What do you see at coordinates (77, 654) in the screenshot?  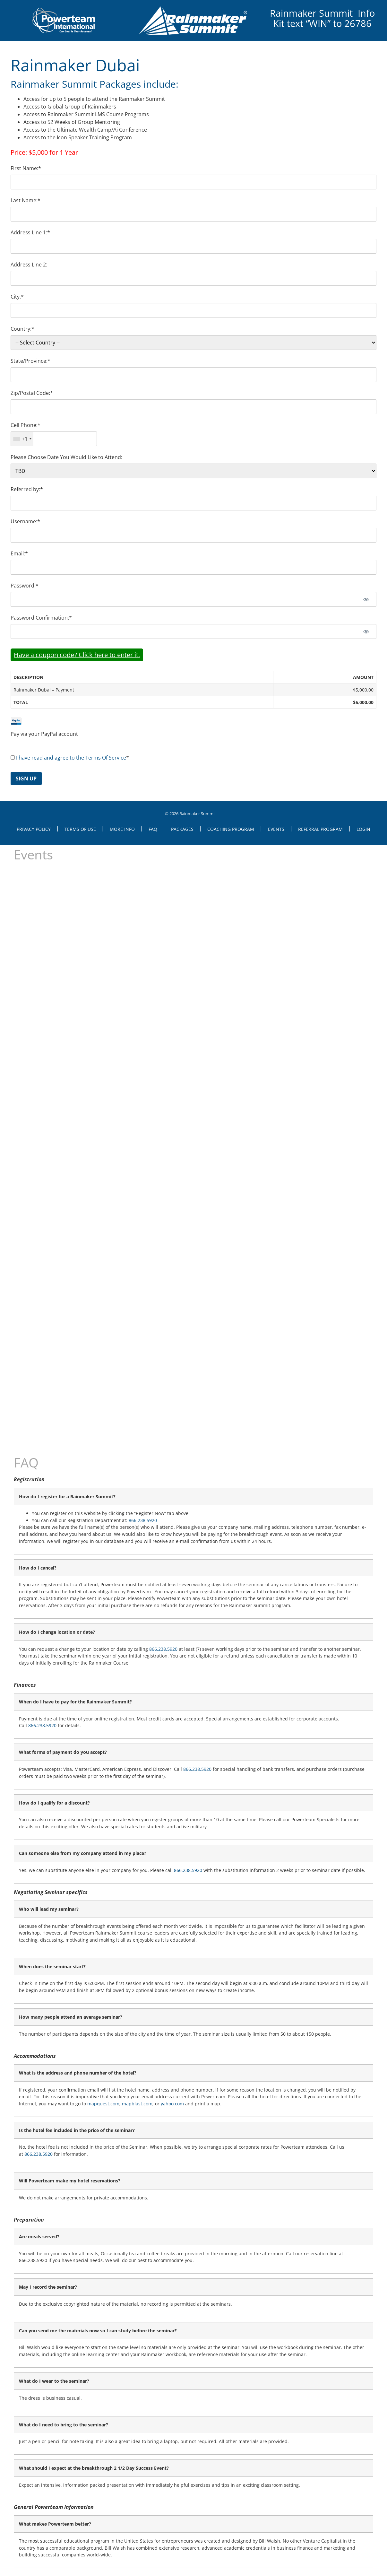 I see `Have a coupon code? Click here to enter it.` at bounding box center [77, 654].